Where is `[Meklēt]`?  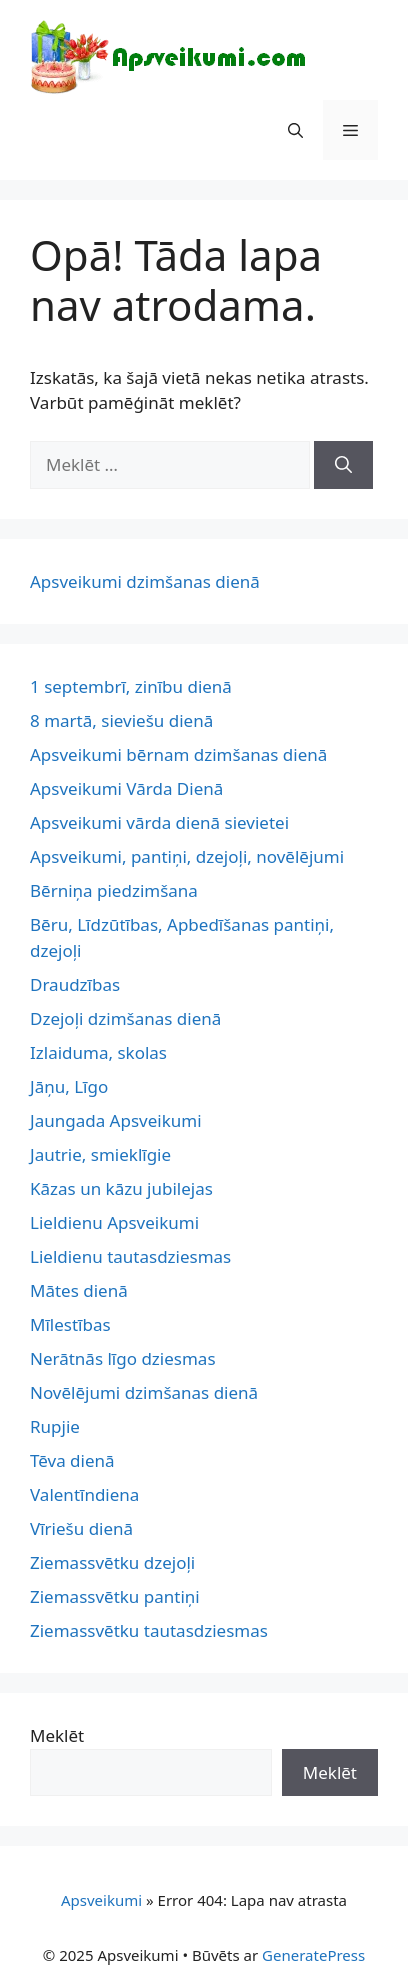
[Meklēt] is located at coordinates (343, 465).